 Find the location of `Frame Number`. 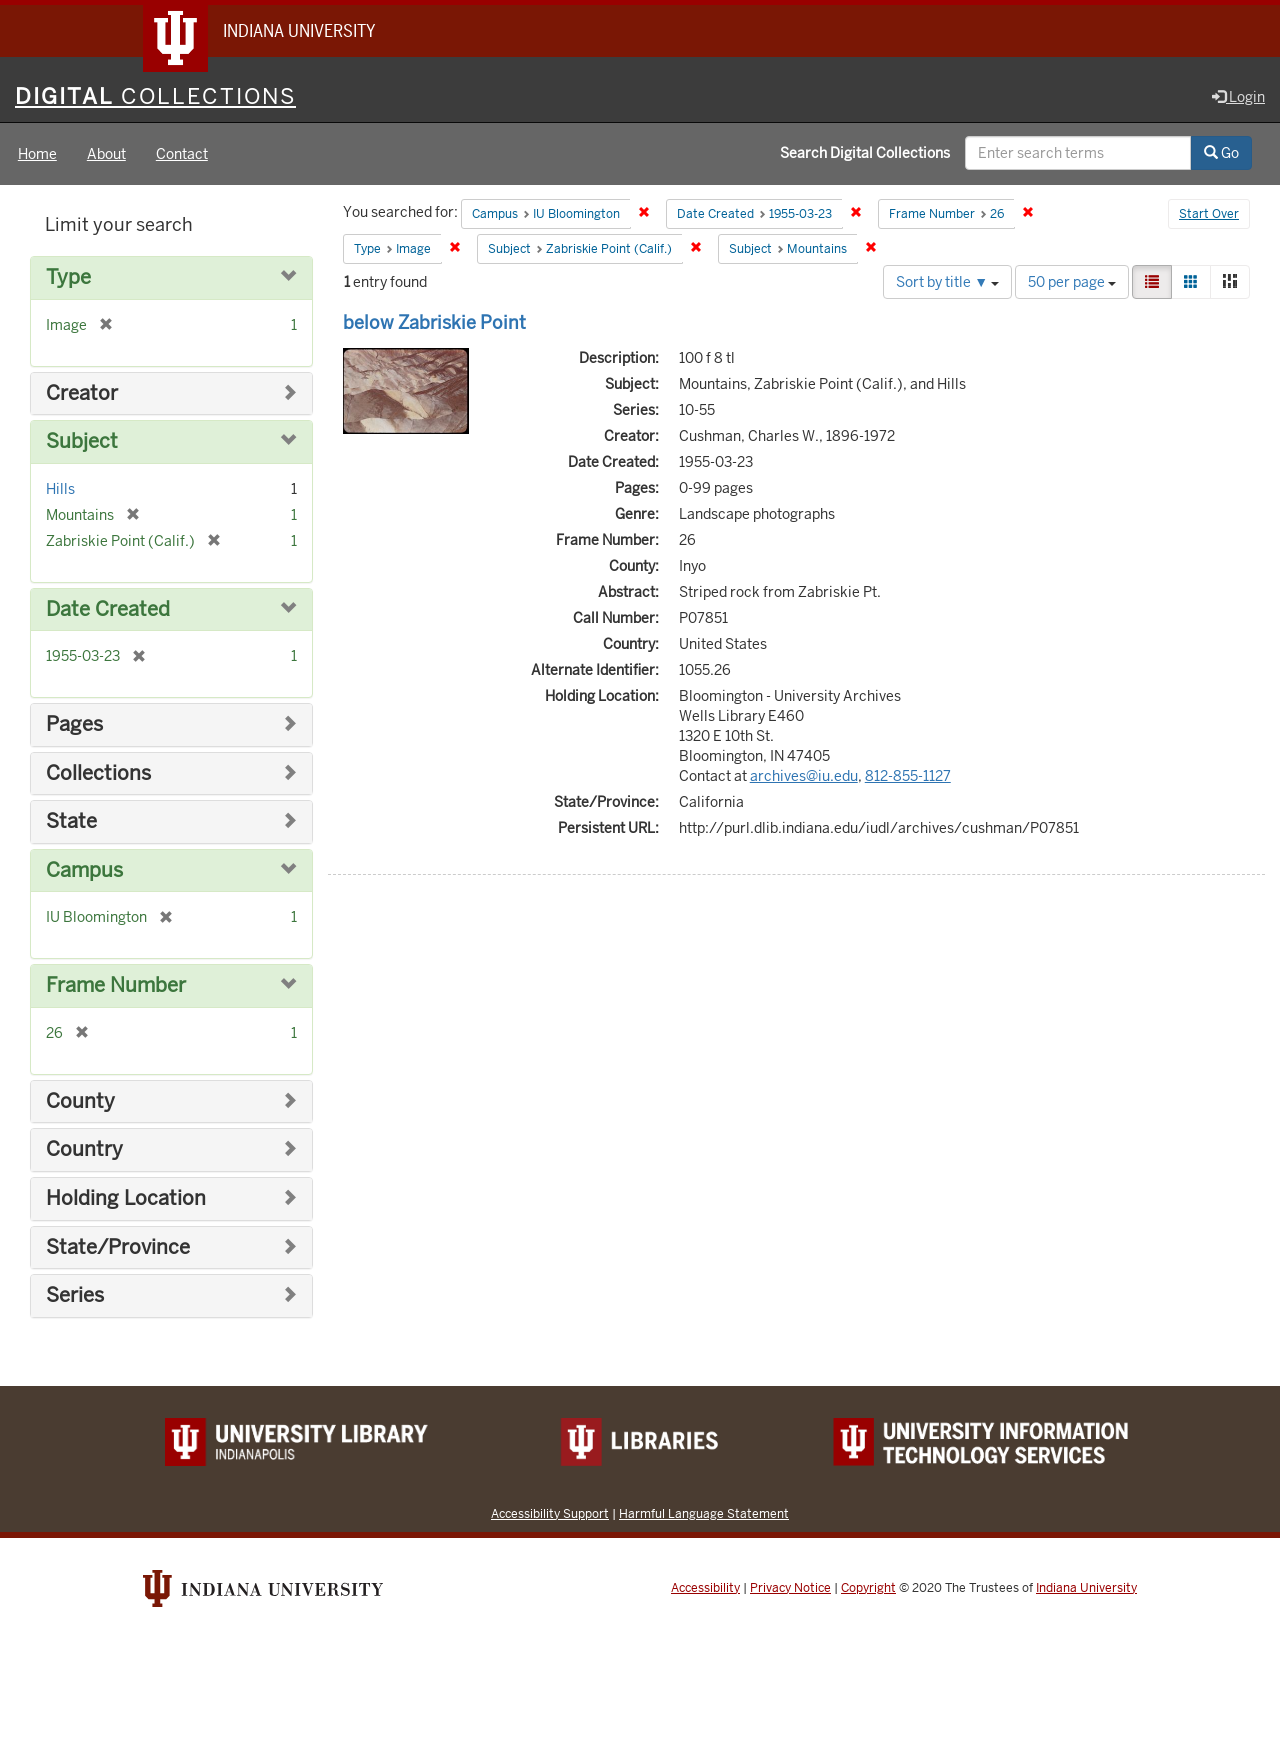

Frame Number is located at coordinates (116, 985).